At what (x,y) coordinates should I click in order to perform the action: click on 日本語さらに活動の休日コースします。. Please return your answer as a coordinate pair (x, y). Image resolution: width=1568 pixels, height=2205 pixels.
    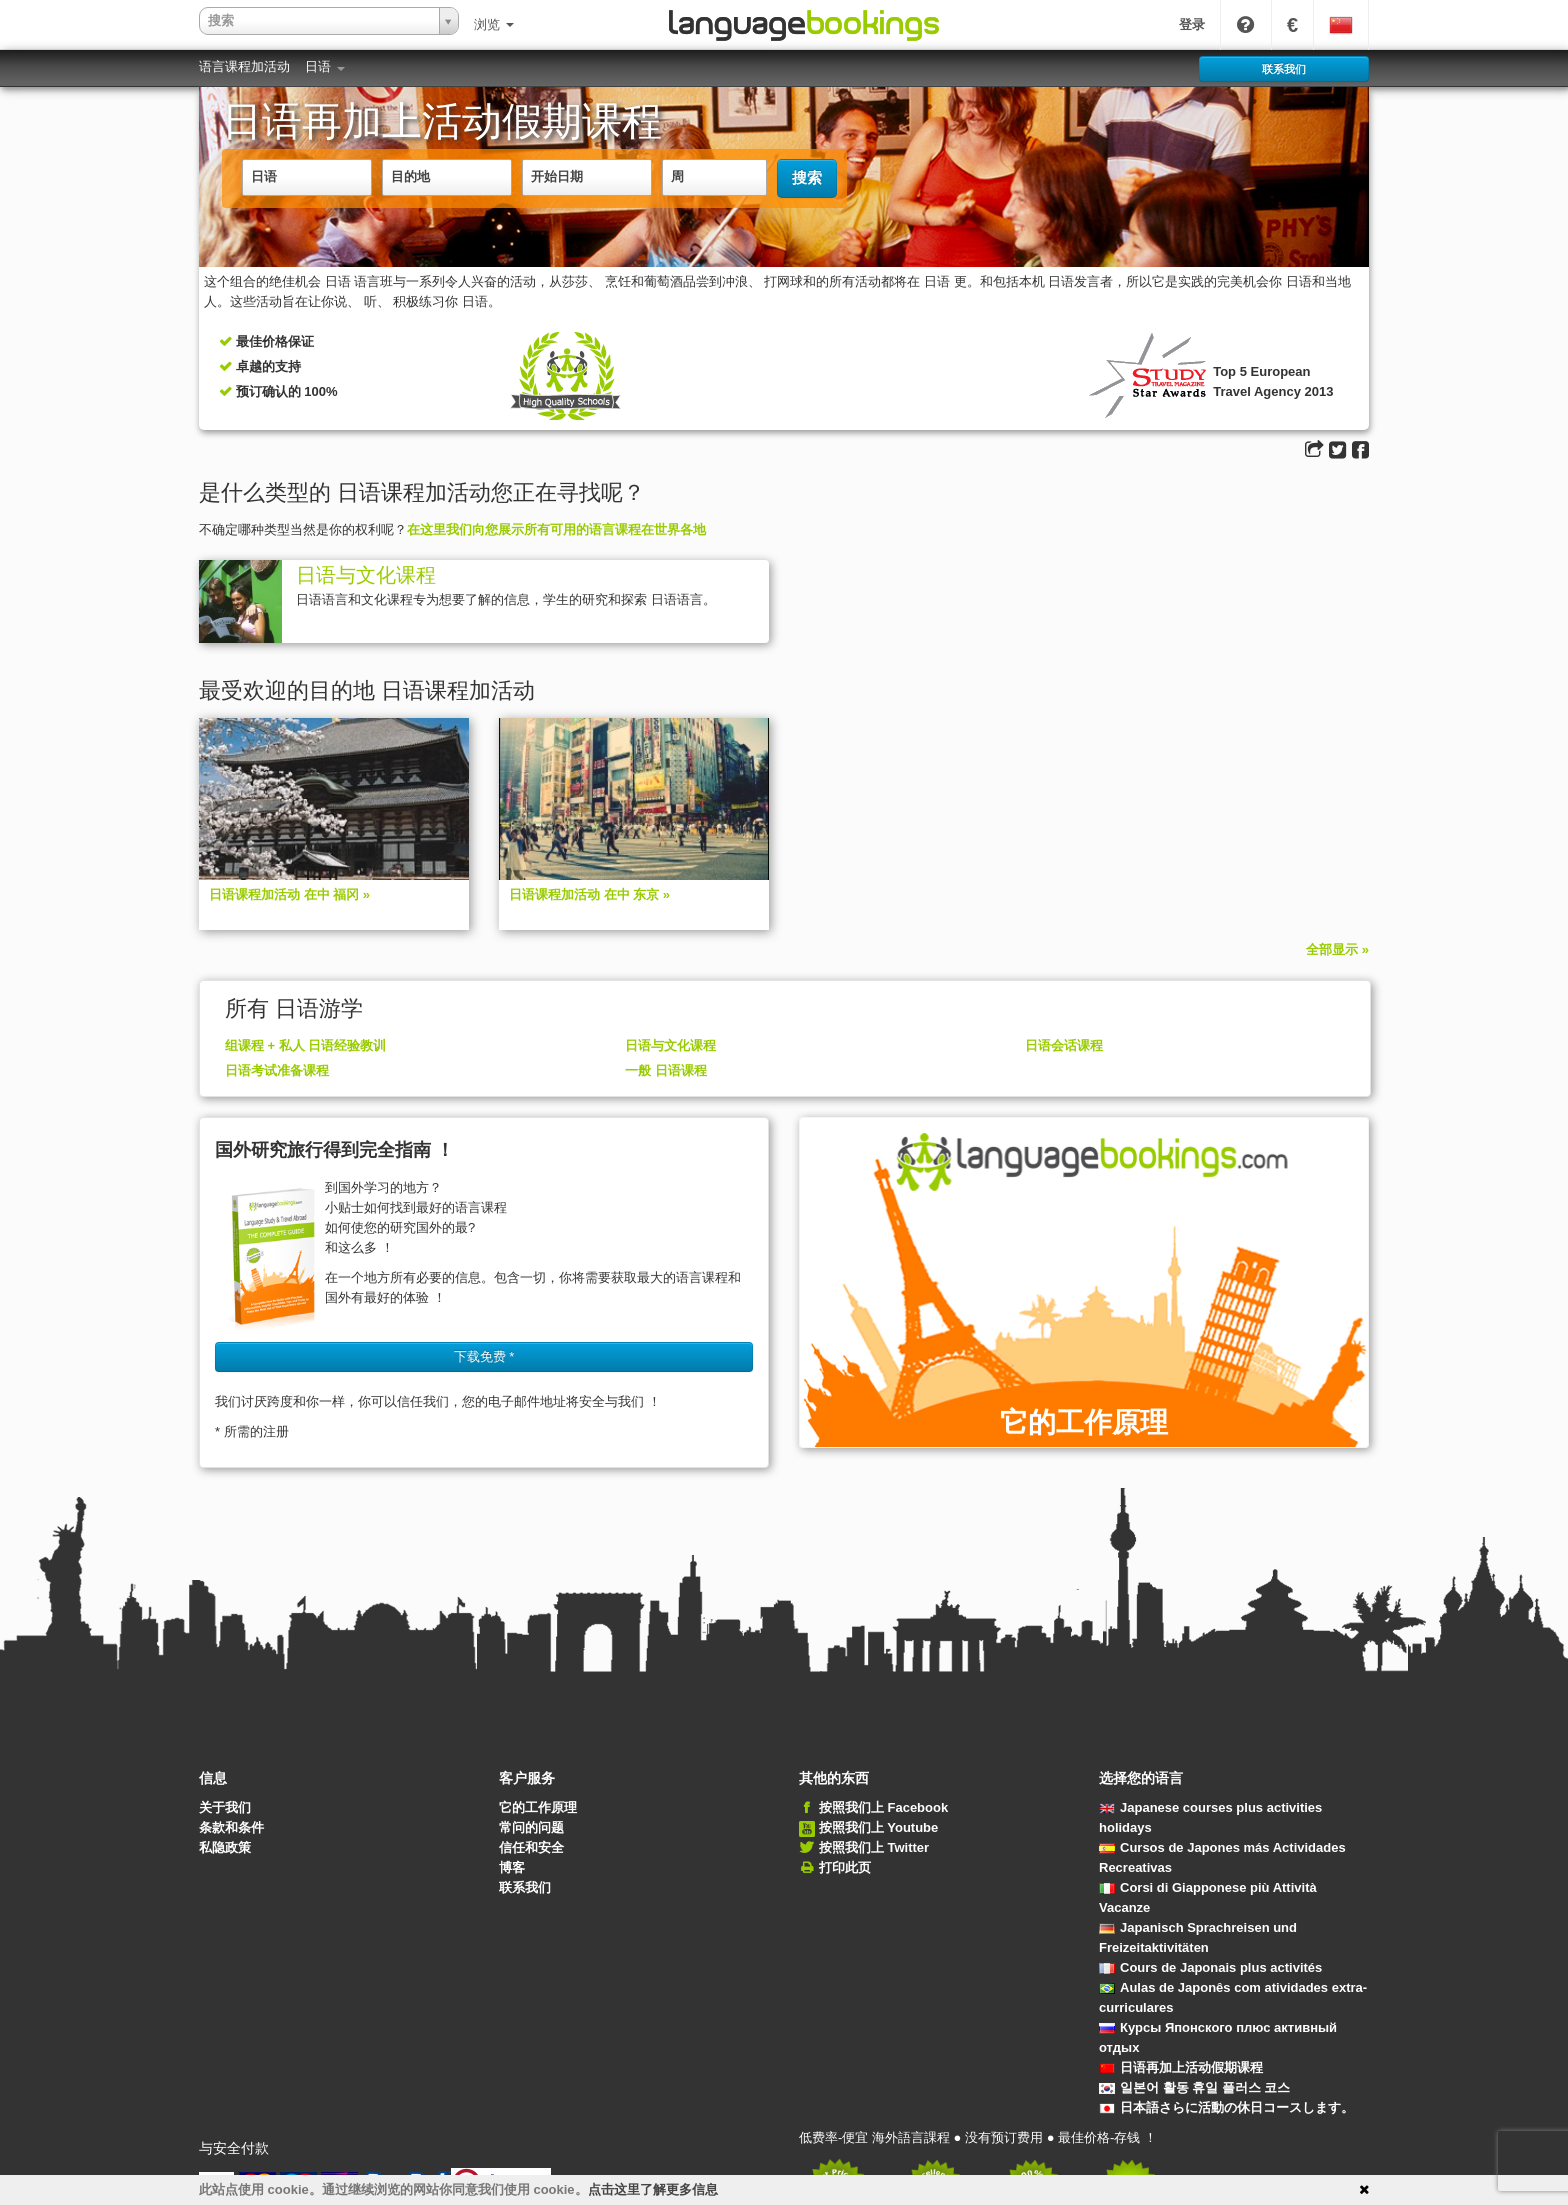
    Looking at the image, I should click on (1226, 2107).